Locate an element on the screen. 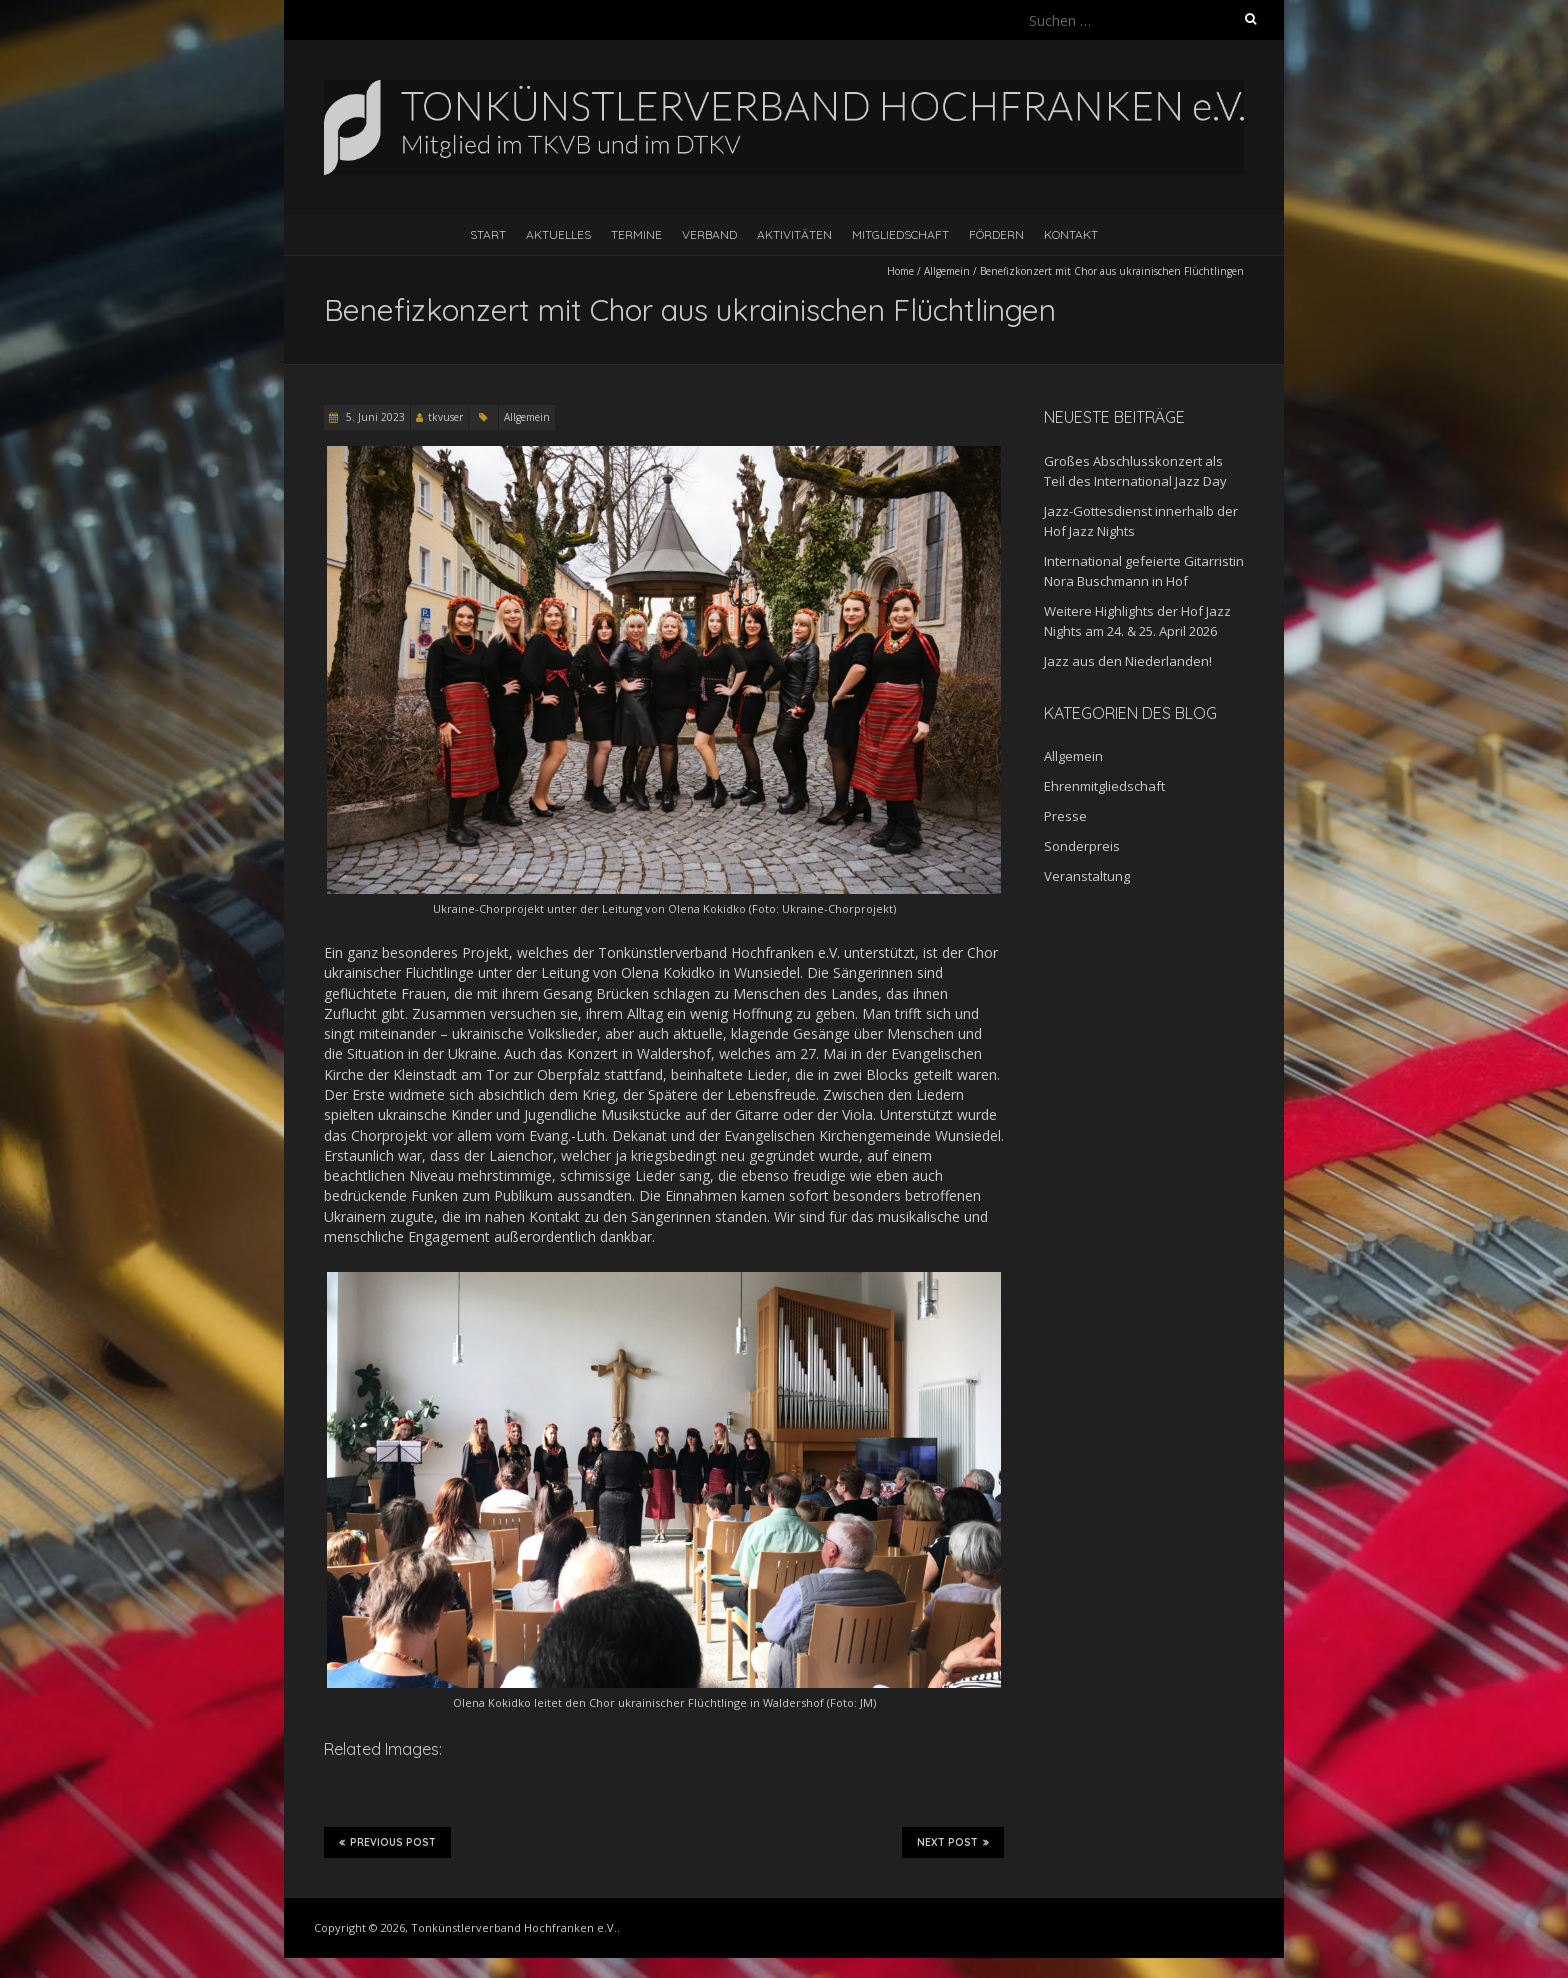  Verband is located at coordinates (709, 234).